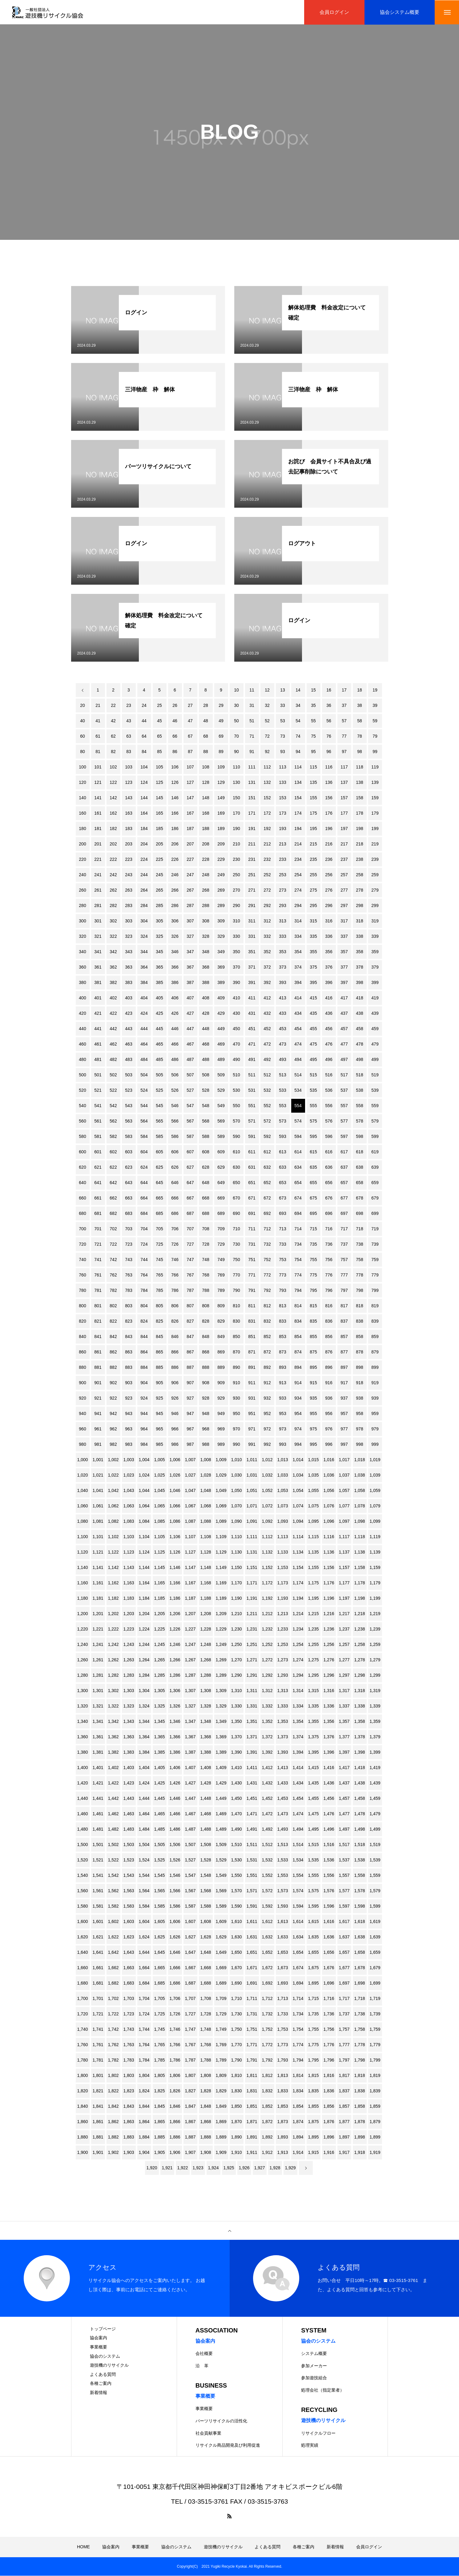 The height and width of the screenshot is (2576, 459). I want to click on 1,625, so click(159, 1937).